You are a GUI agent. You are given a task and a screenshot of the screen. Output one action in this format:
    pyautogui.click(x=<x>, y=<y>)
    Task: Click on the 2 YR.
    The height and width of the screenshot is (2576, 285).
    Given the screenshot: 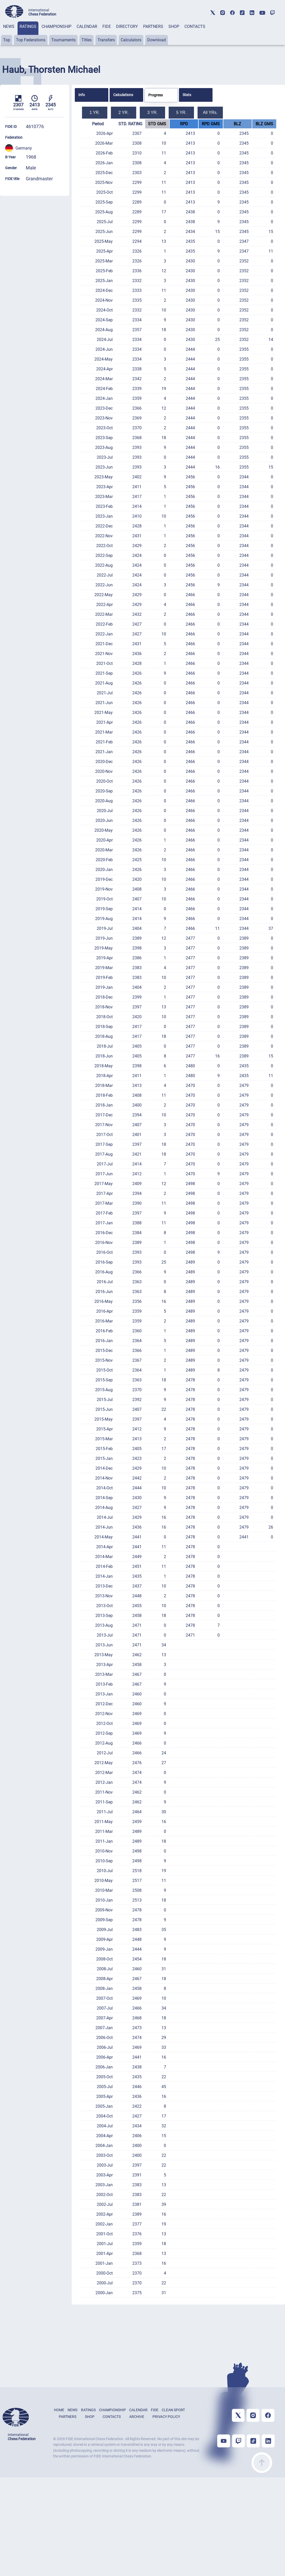 What is the action you would take?
    pyautogui.click(x=123, y=112)
    